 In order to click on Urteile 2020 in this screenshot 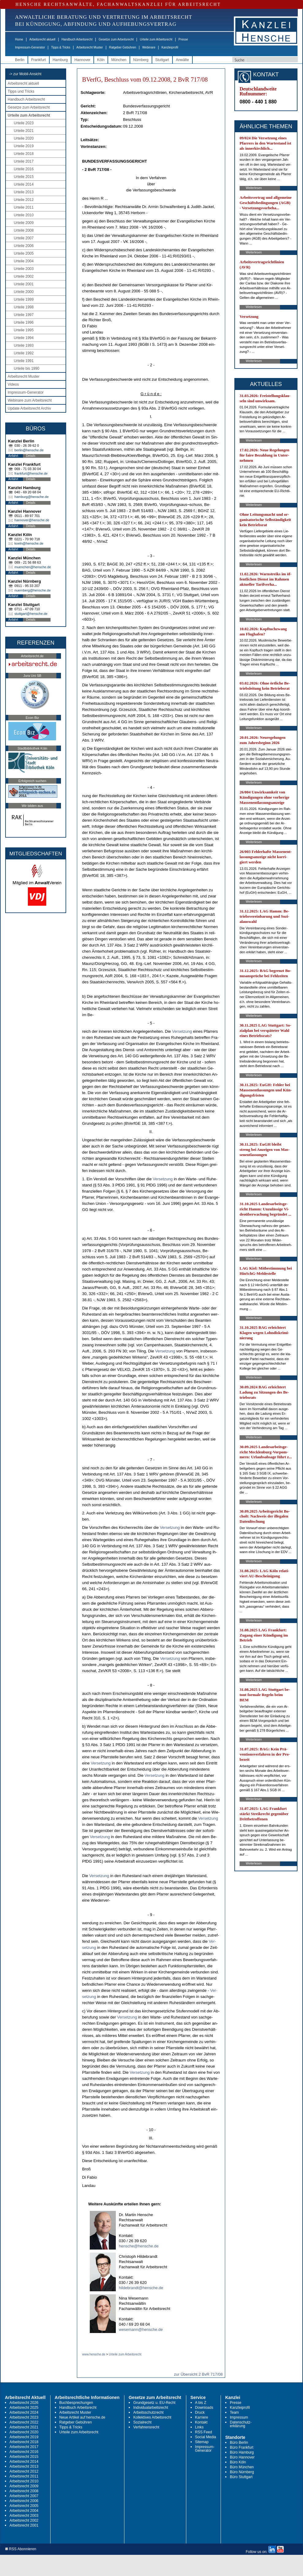, I will do `click(24, 138)`.